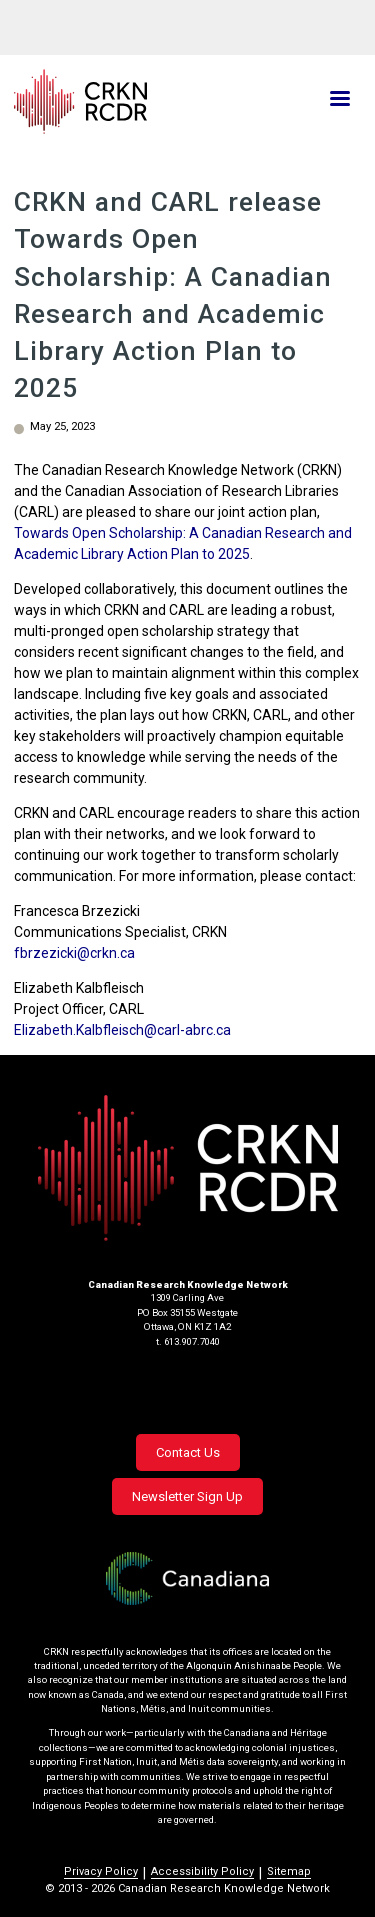 The image size is (375, 1917). Describe the element at coordinates (188, 1452) in the screenshot. I see `Contact Us` at that location.